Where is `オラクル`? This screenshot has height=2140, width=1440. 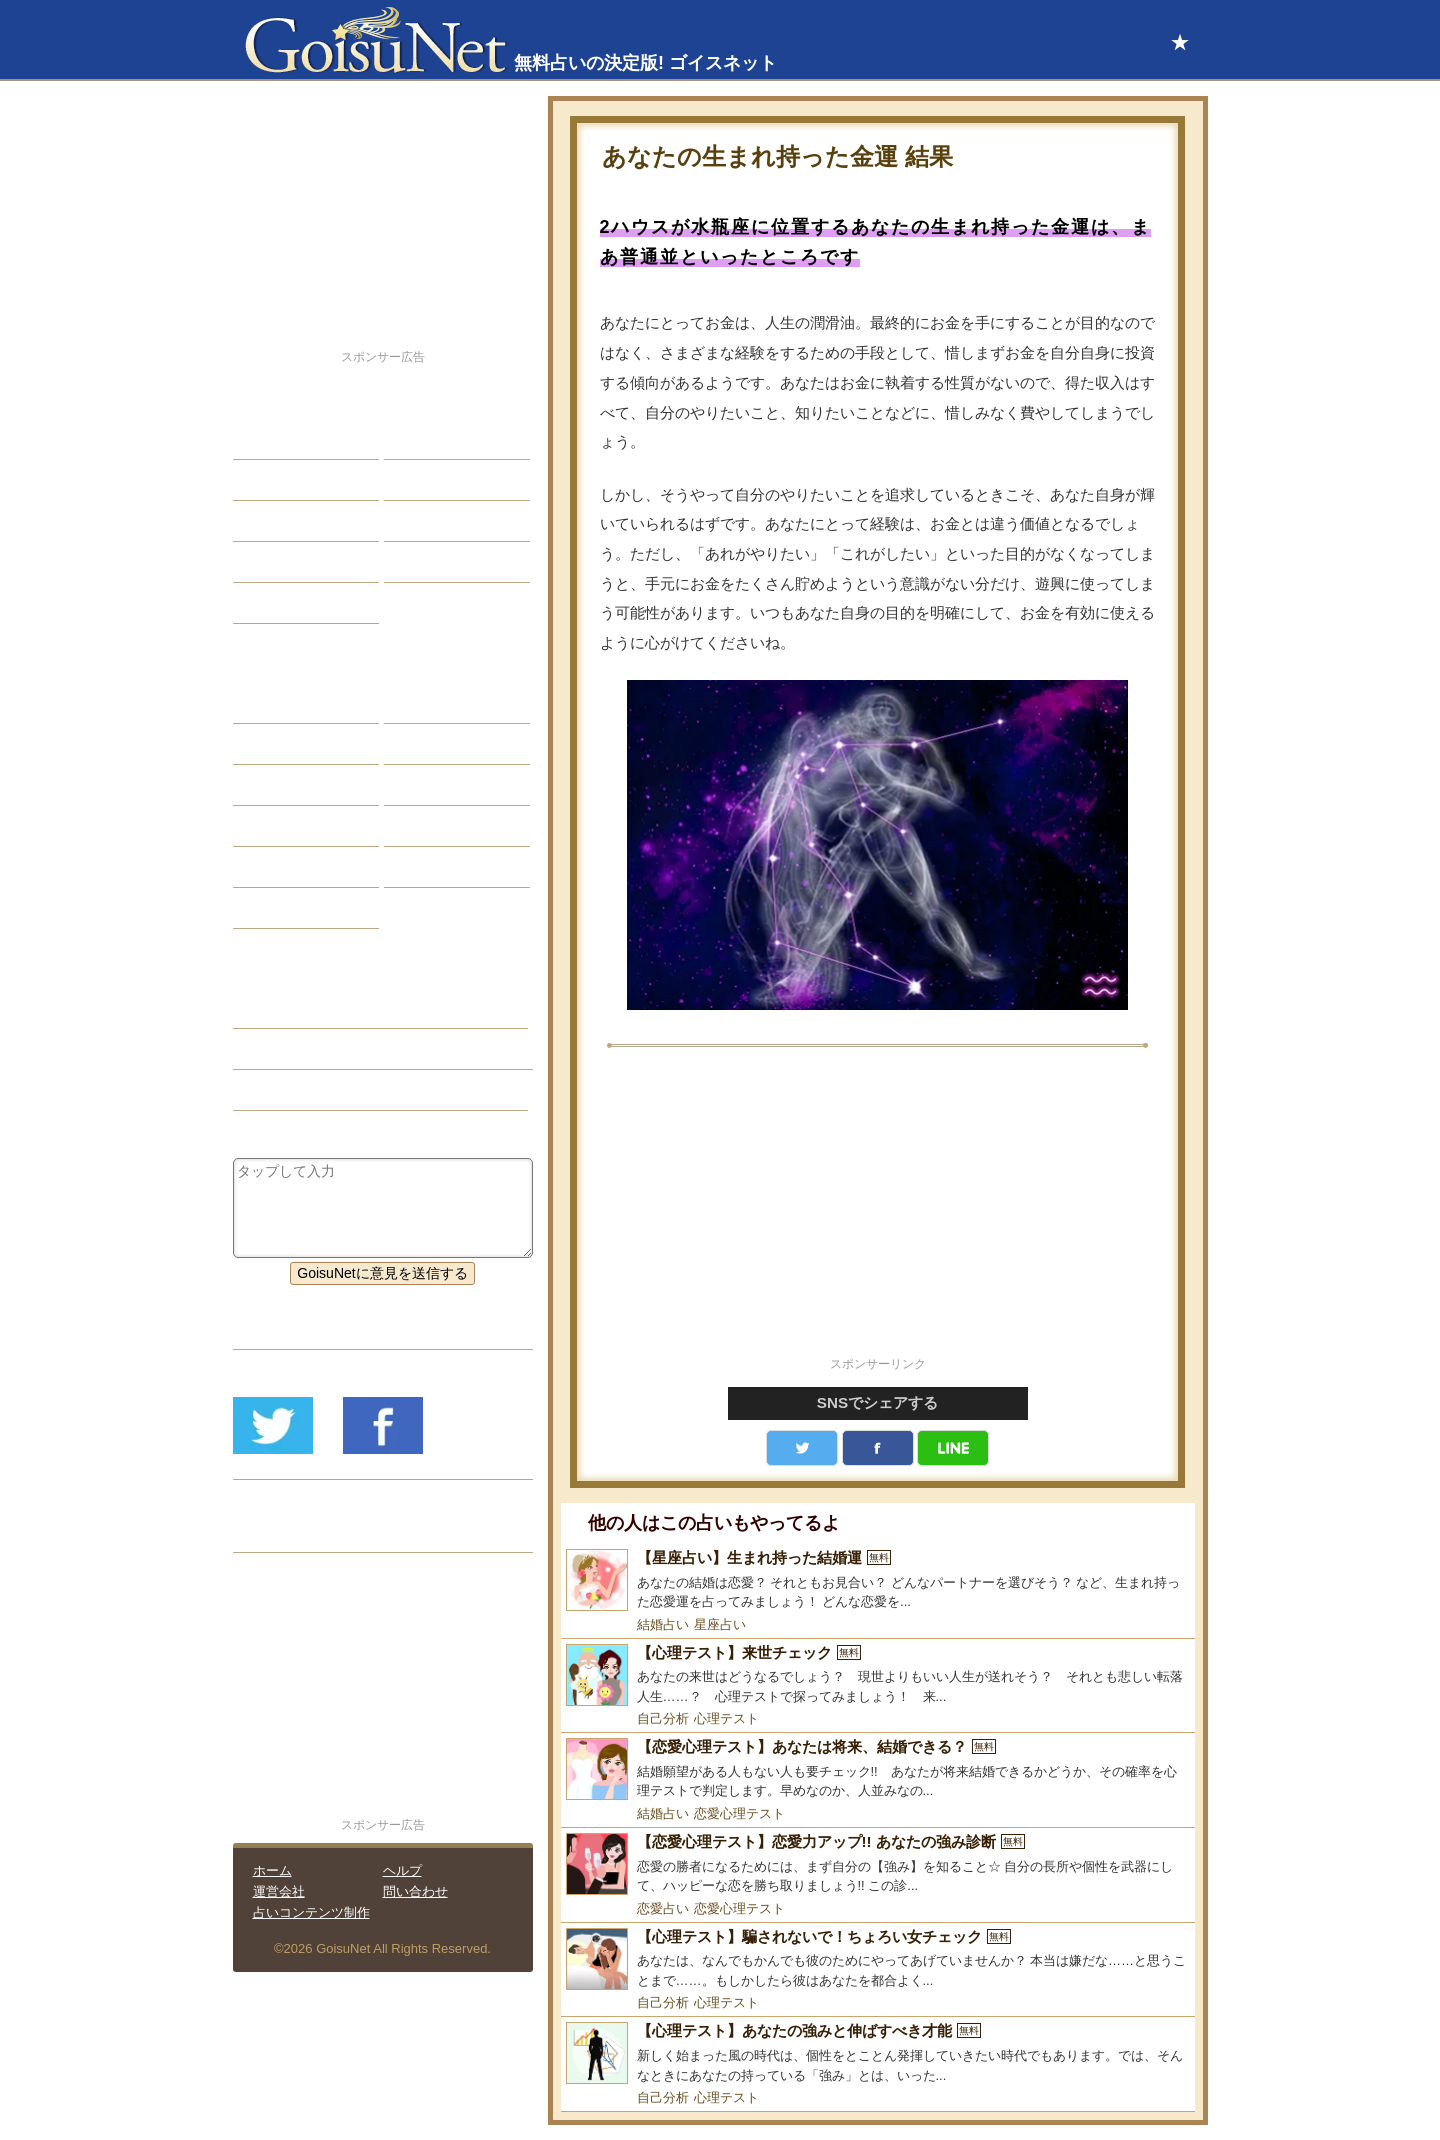
オラクル is located at coordinates (276, 826).